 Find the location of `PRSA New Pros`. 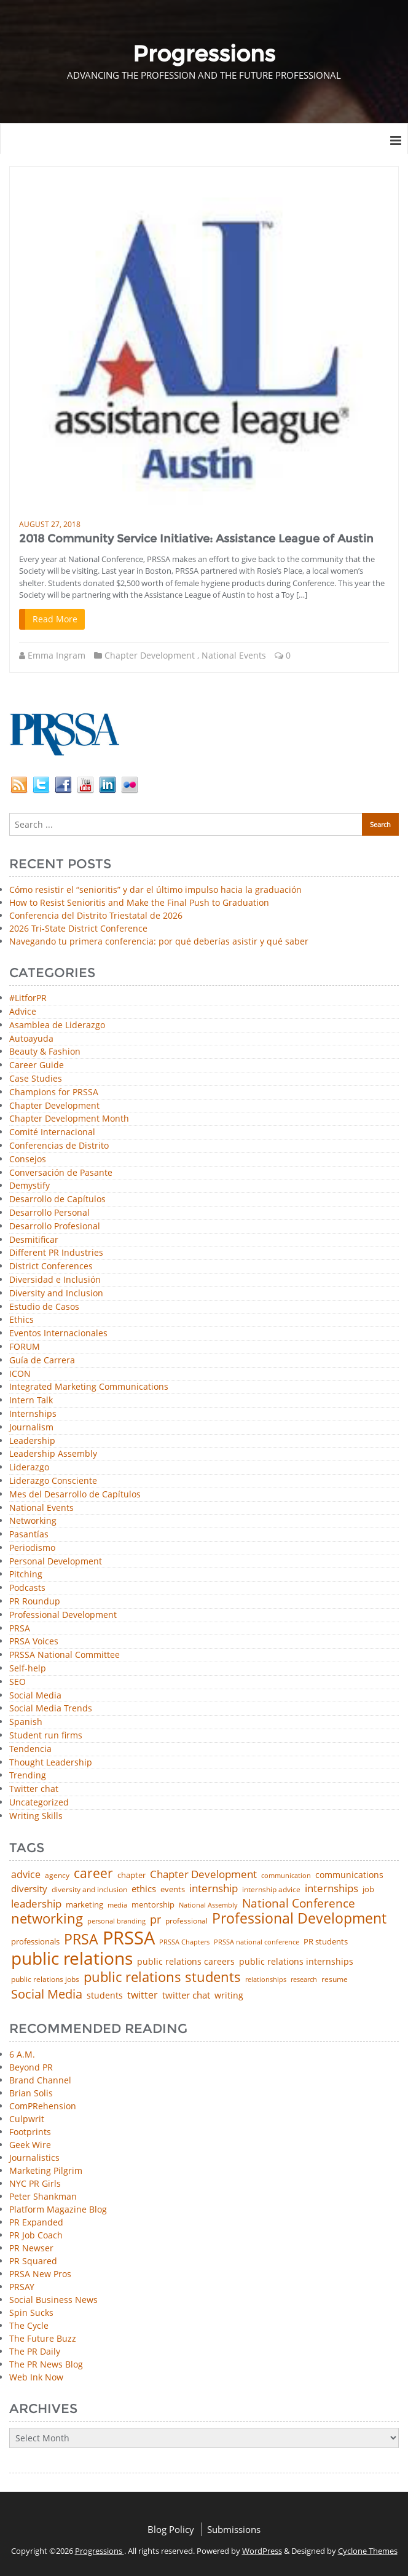

PRSA New Pros is located at coordinates (40, 2274).